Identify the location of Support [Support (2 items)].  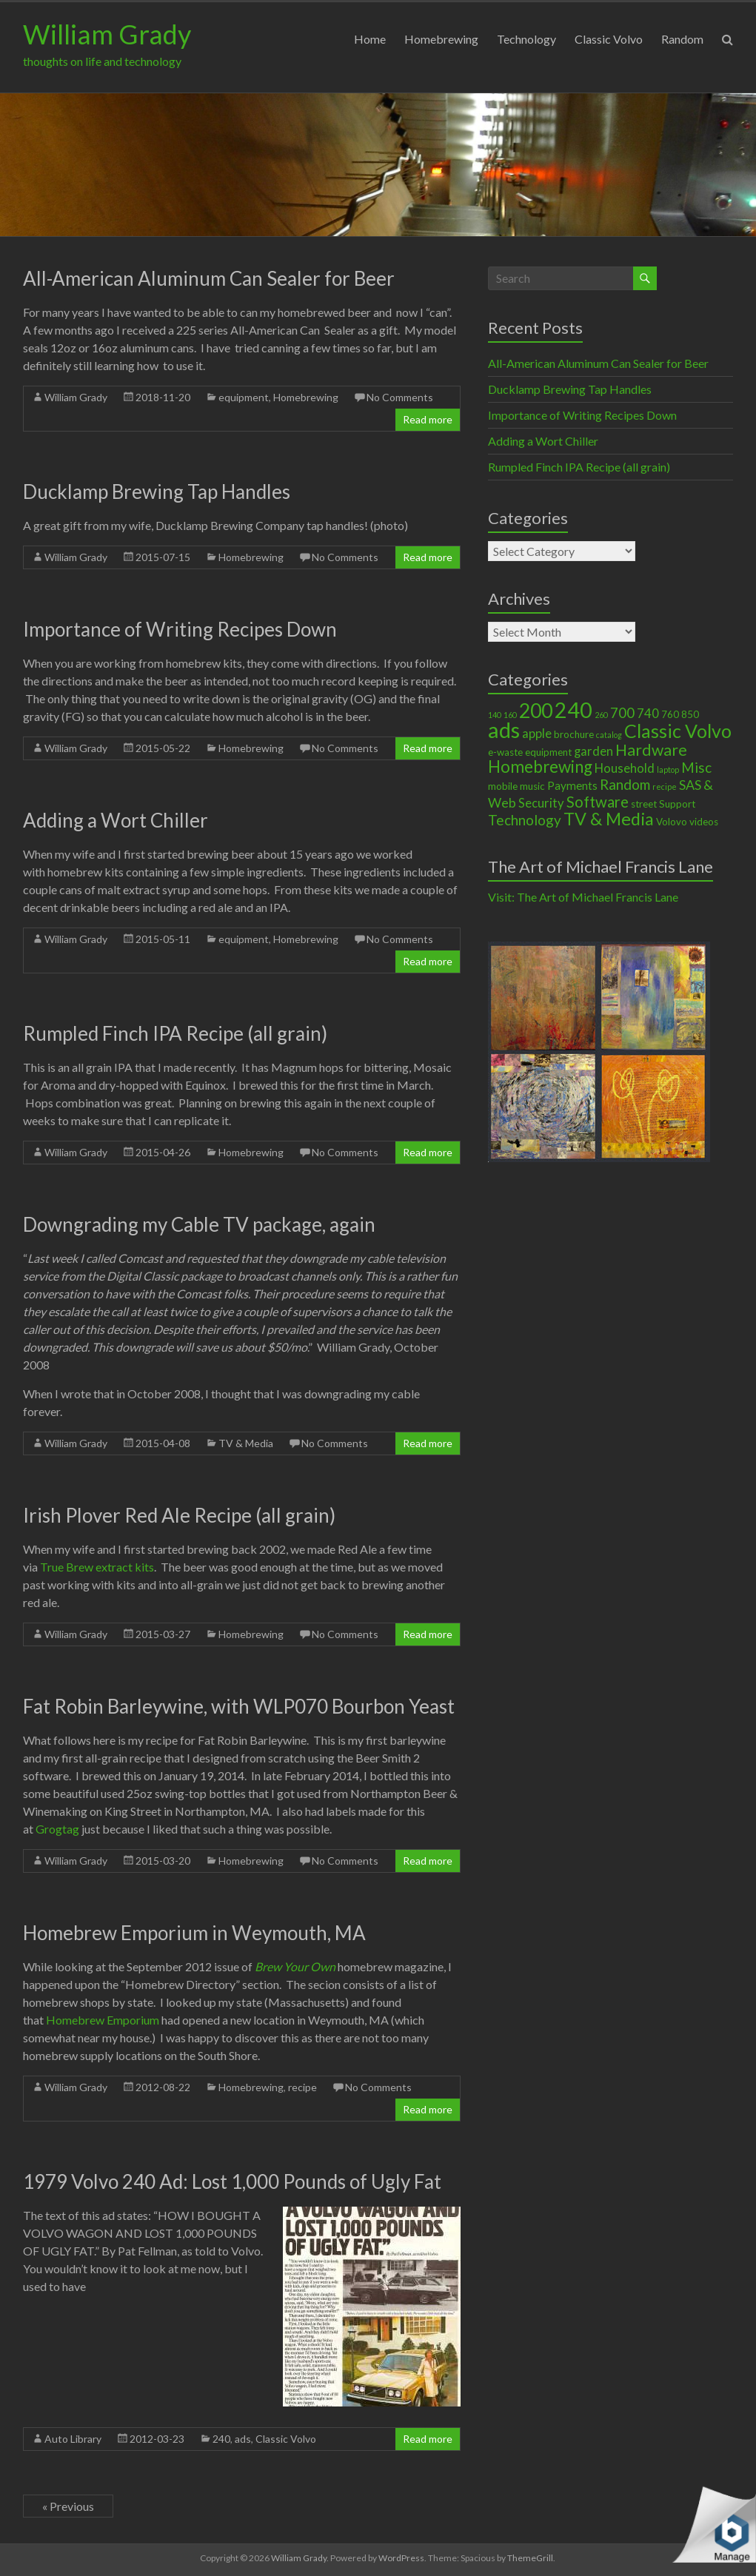
(677, 804).